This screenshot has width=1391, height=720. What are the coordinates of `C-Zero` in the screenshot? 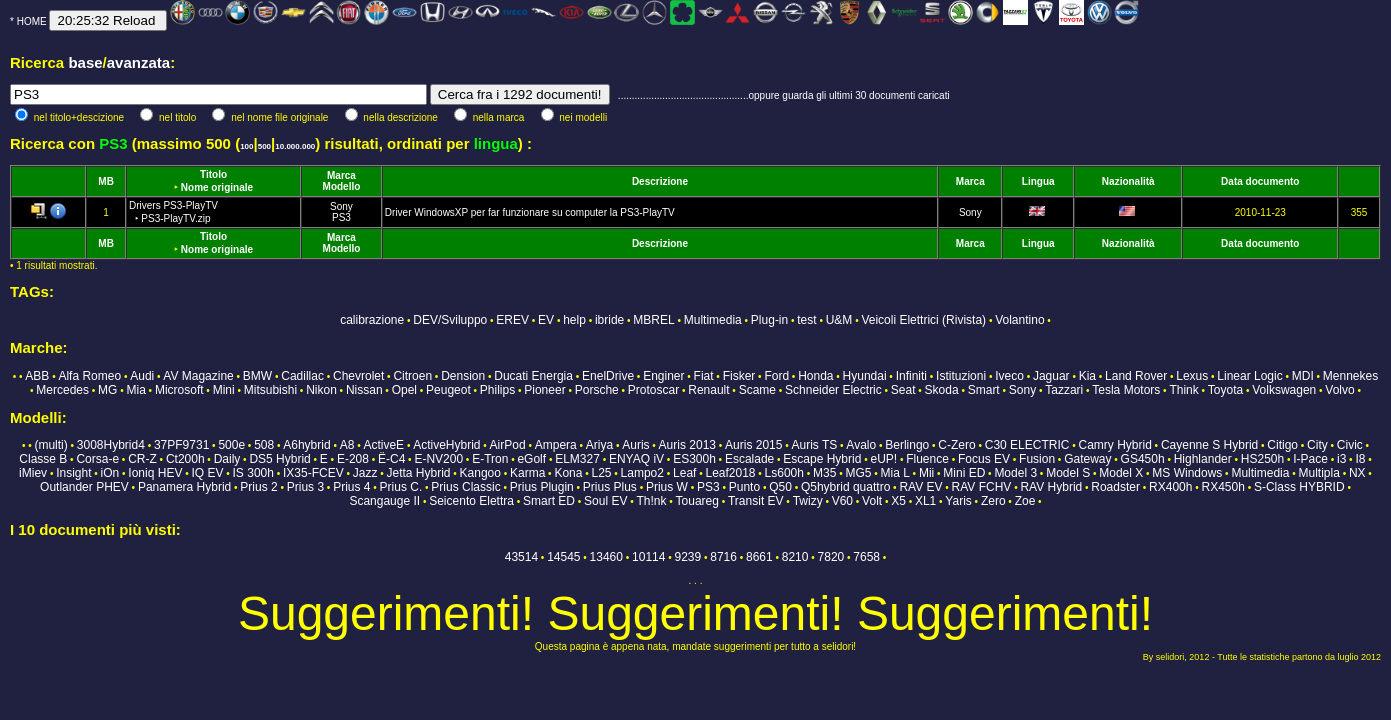 It's located at (956, 445).